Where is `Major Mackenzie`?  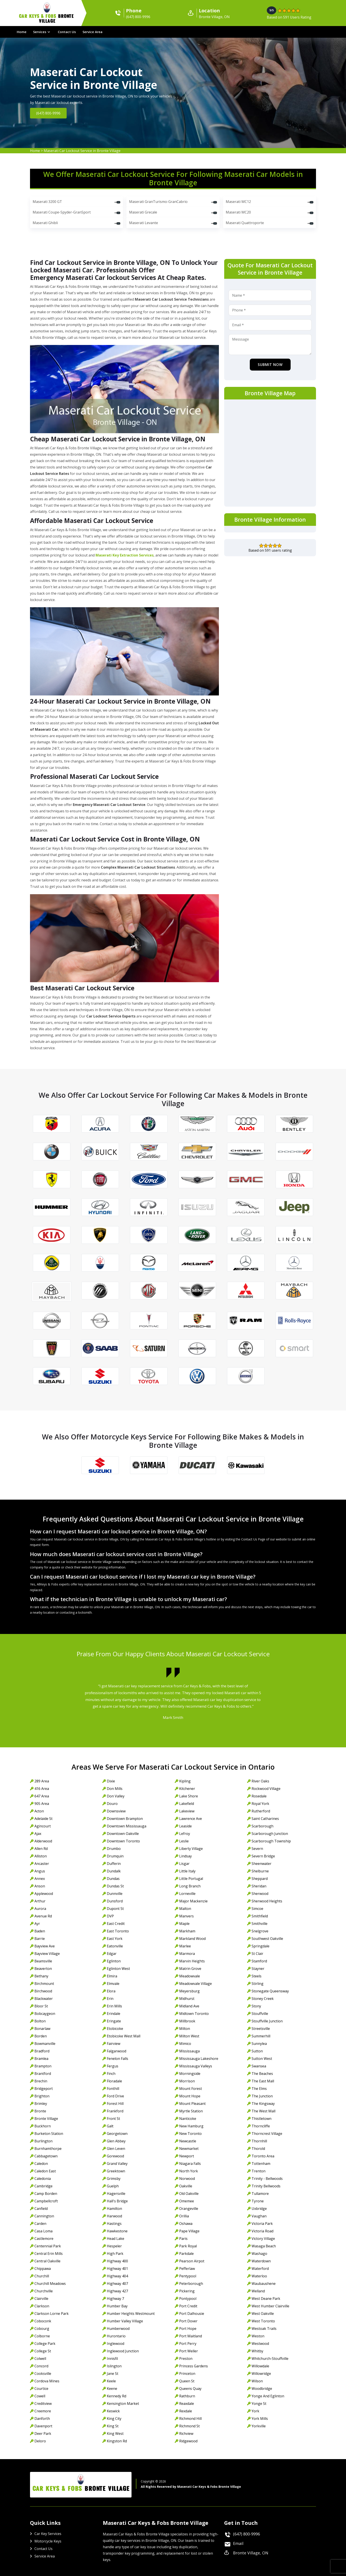
Major Mackenzie is located at coordinates (193, 1901).